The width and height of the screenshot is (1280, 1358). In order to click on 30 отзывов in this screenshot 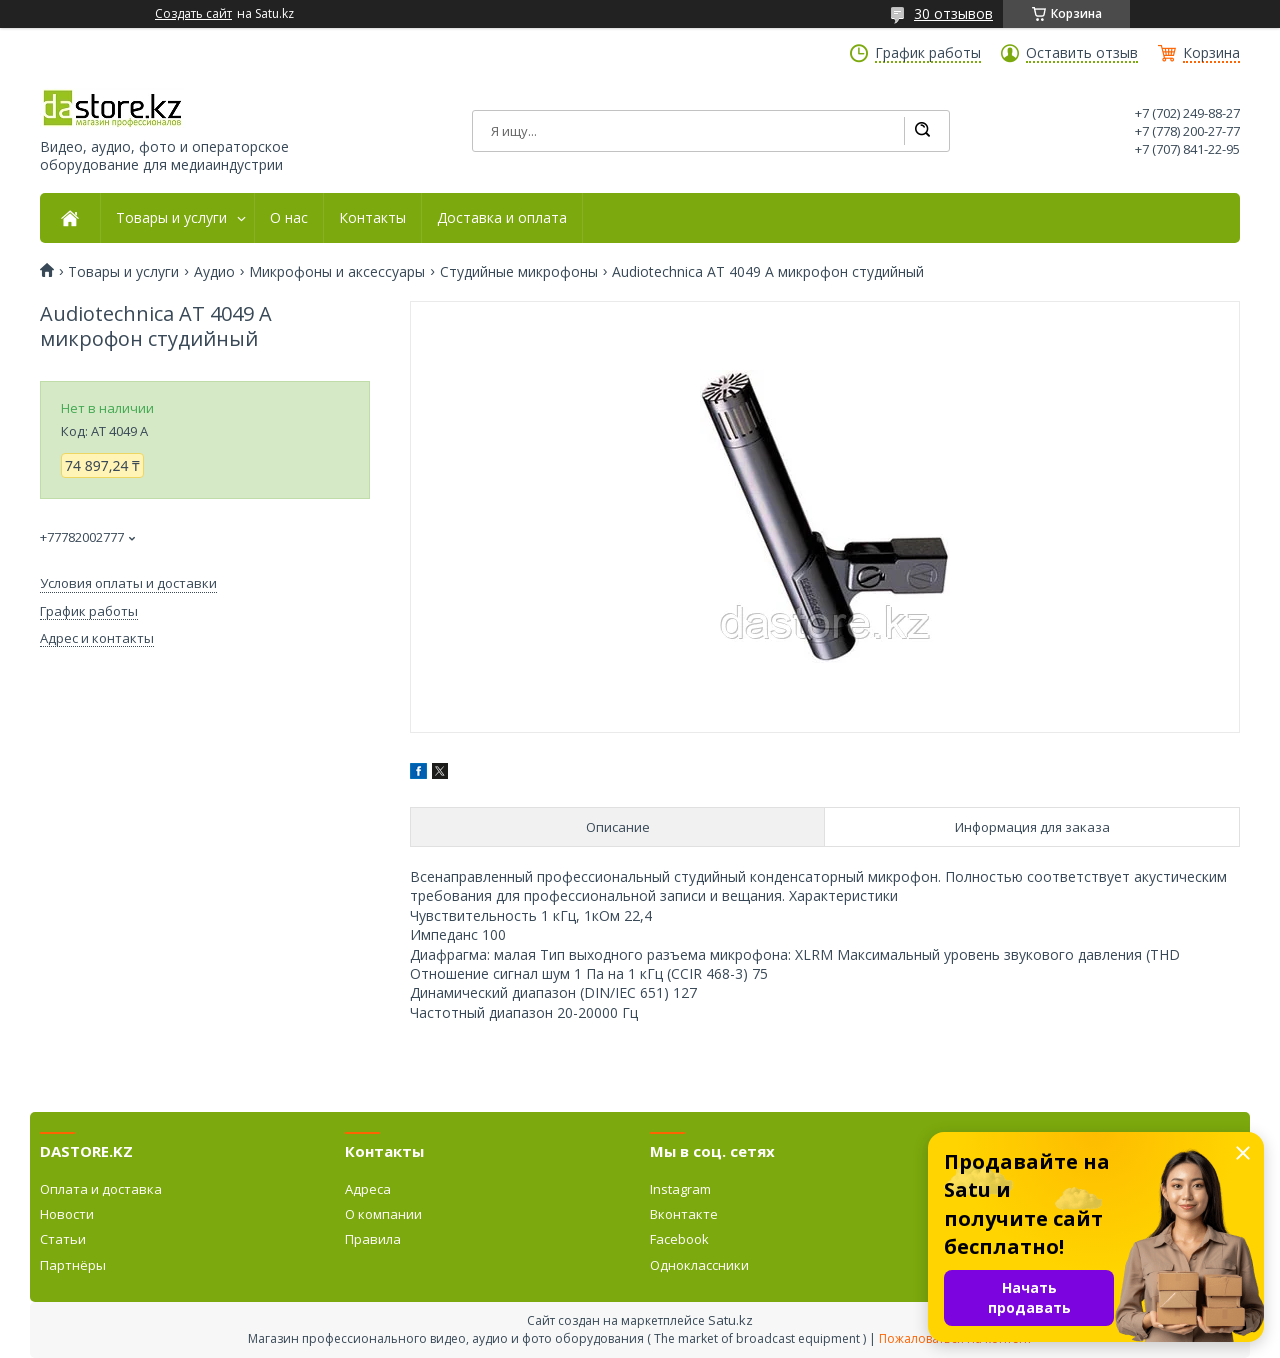, I will do `click(953, 13)`.